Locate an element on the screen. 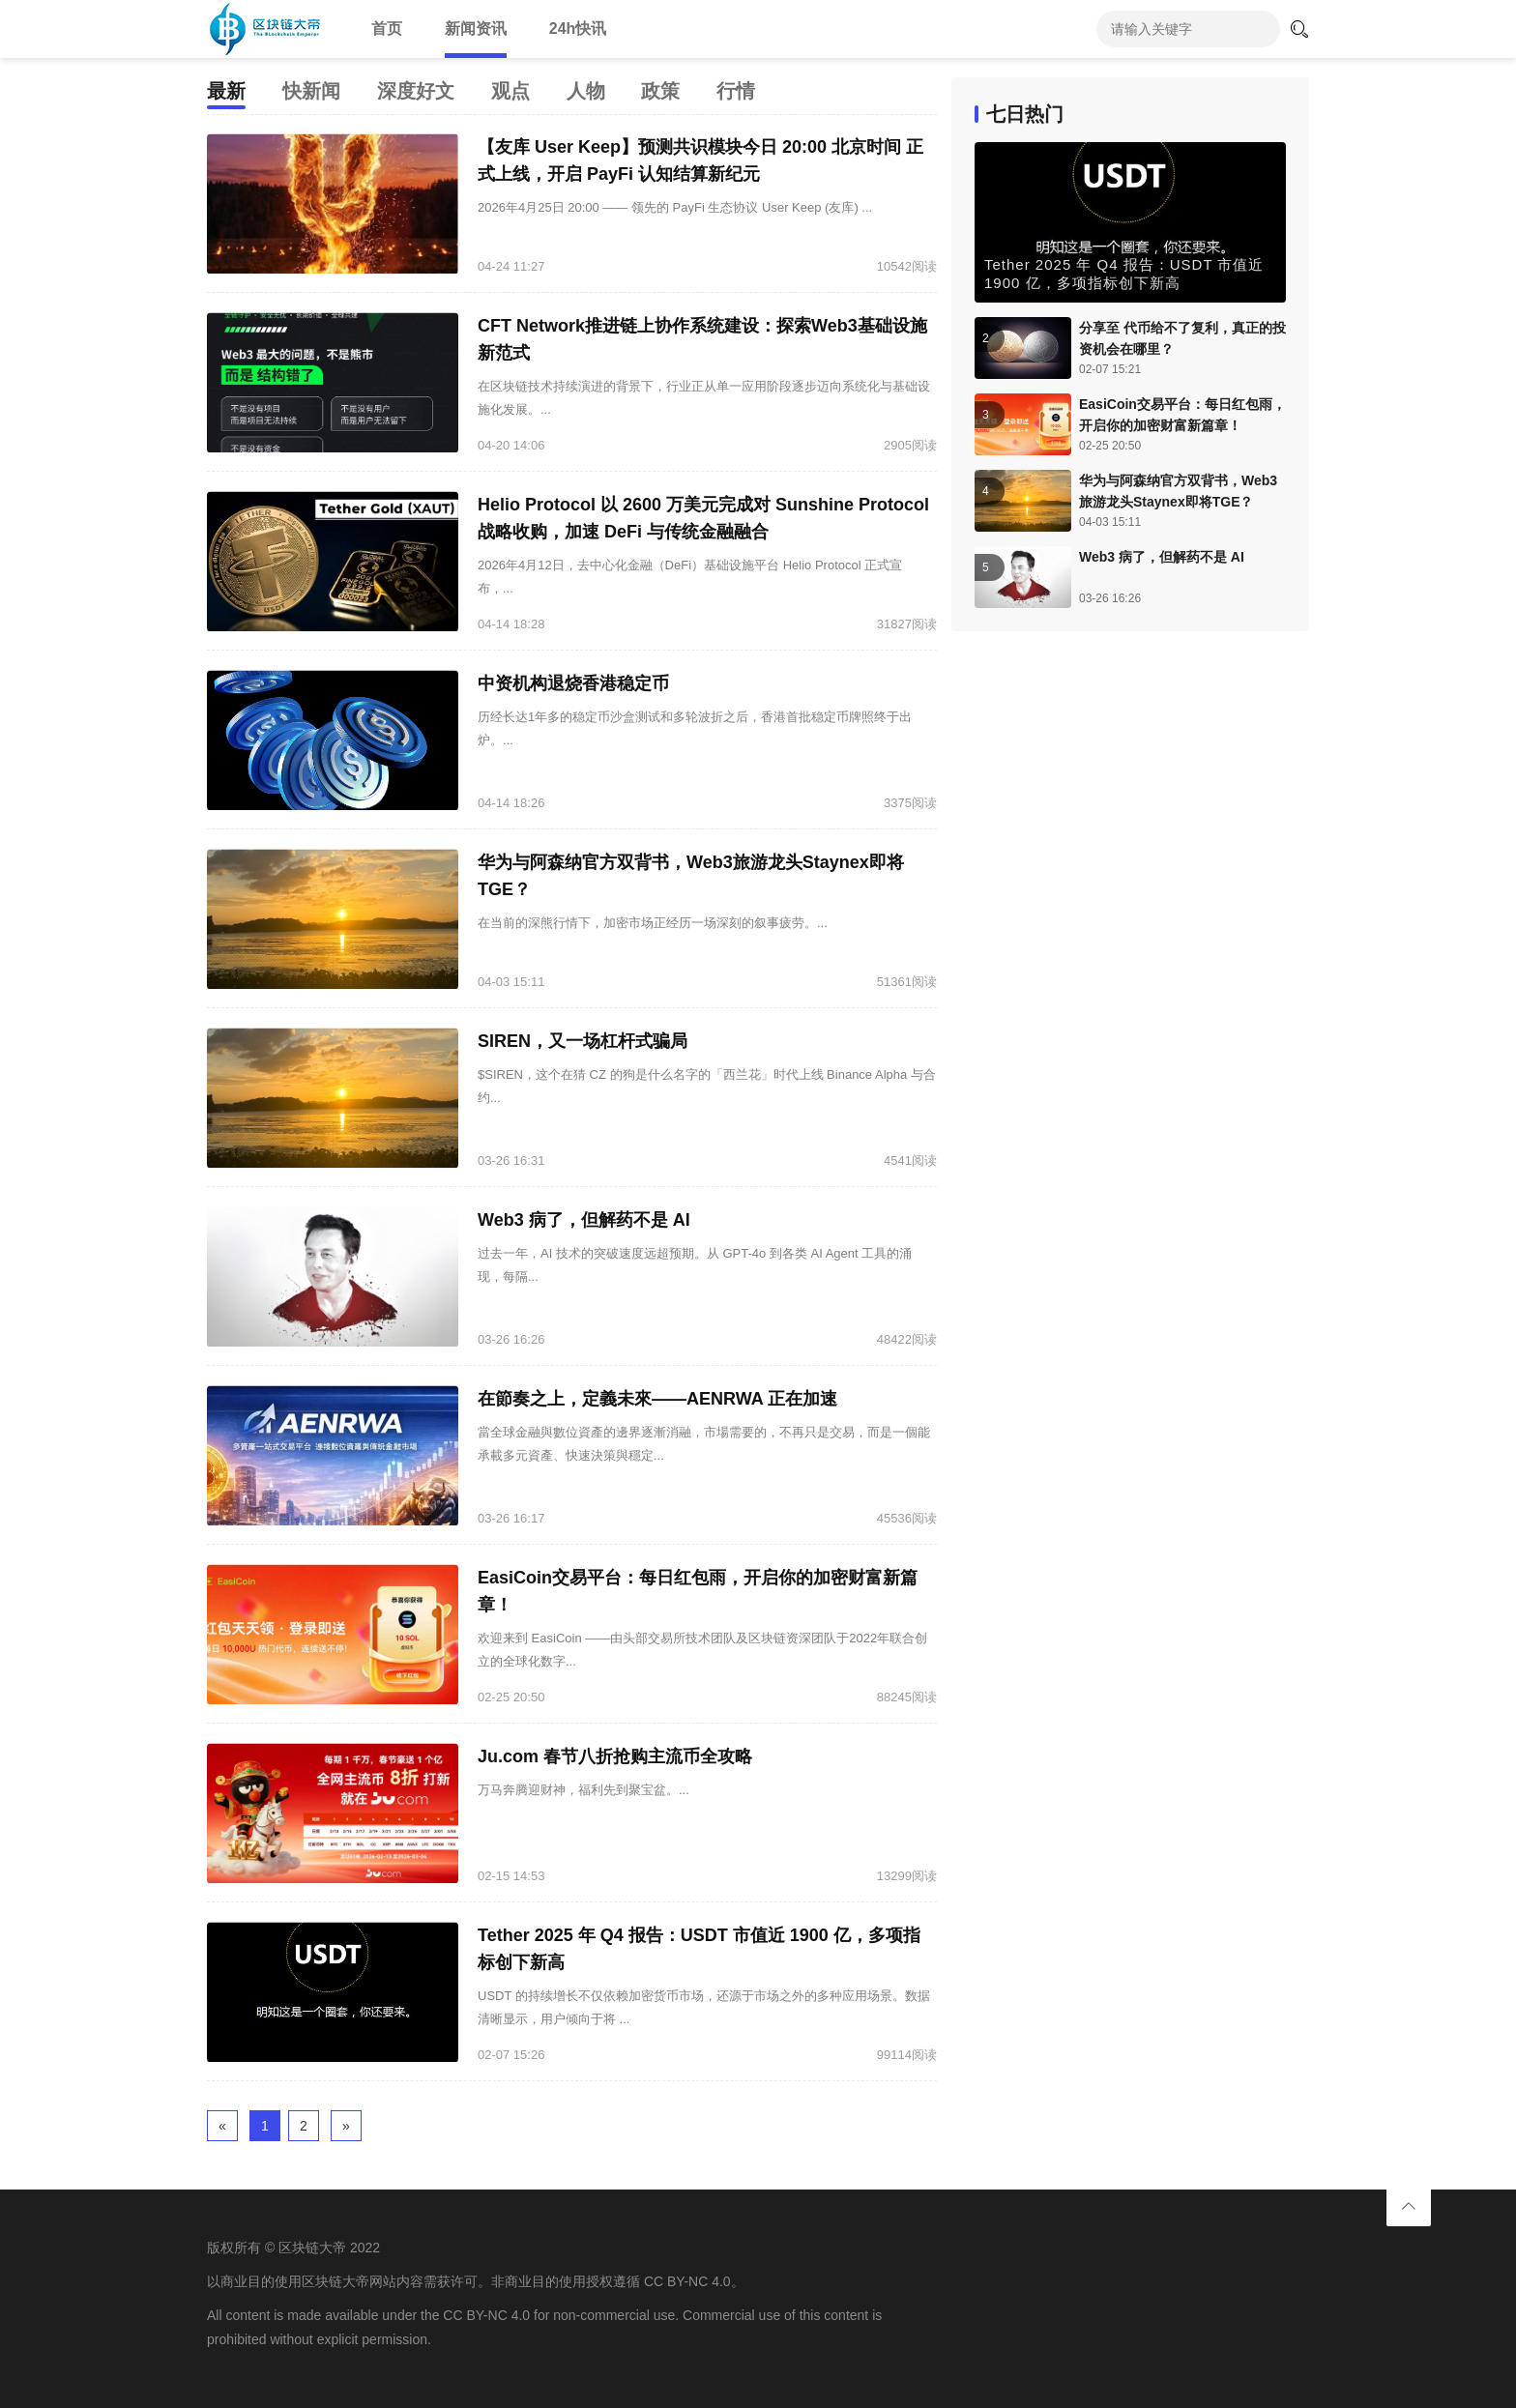 This screenshot has width=1516, height=2408. 行情 is located at coordinates (735, 91).